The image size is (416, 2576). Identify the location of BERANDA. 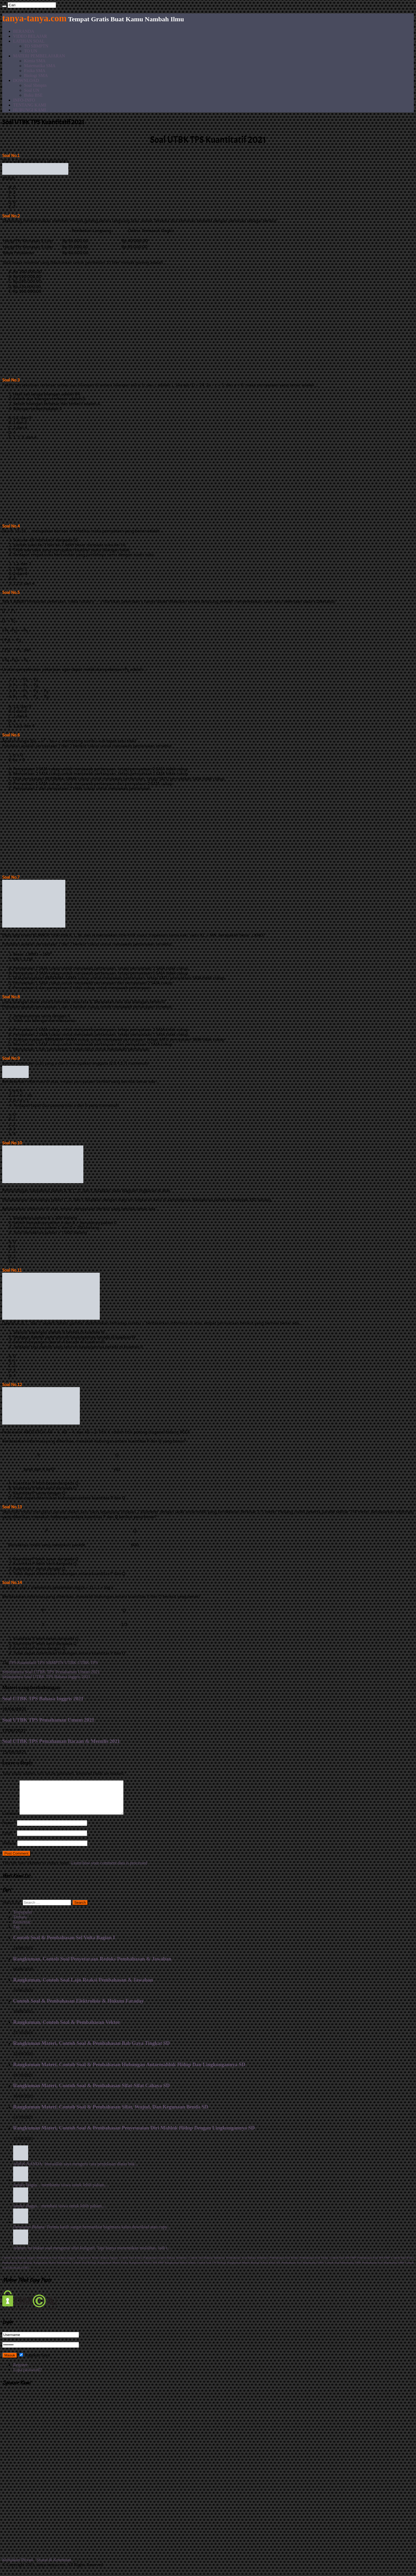
(23, 31).